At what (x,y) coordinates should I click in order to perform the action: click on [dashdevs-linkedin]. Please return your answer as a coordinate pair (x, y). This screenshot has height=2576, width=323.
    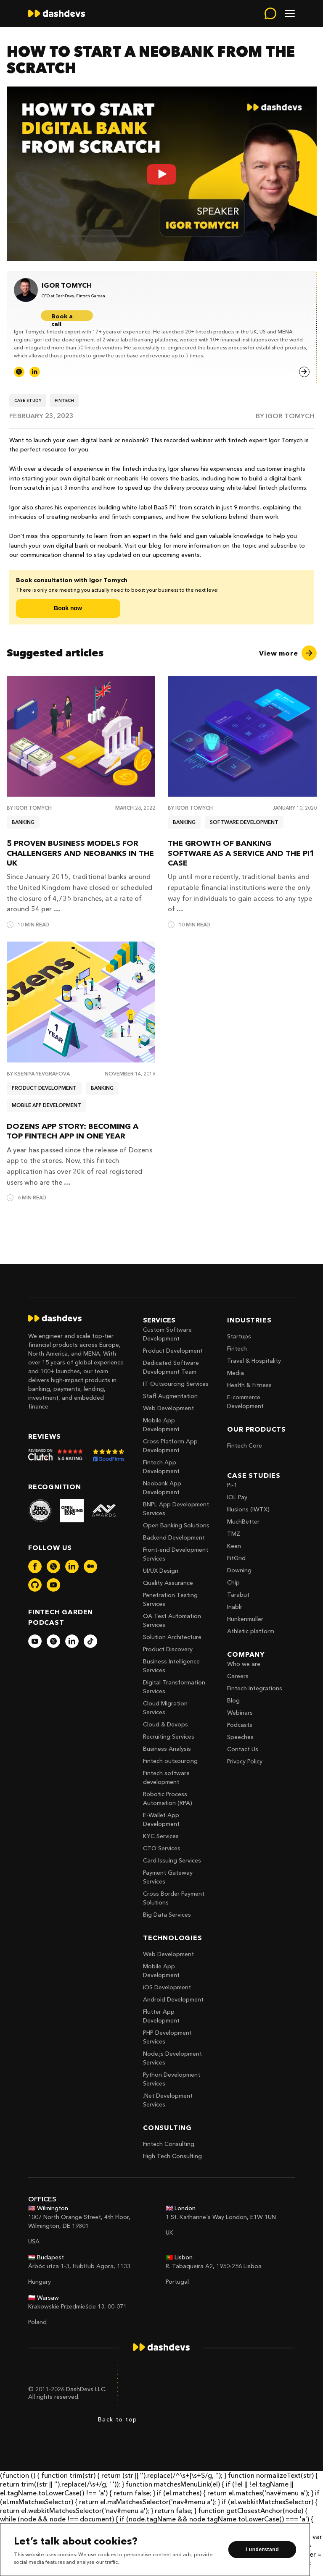
    Looking at the image, I should click on (72, 1566).